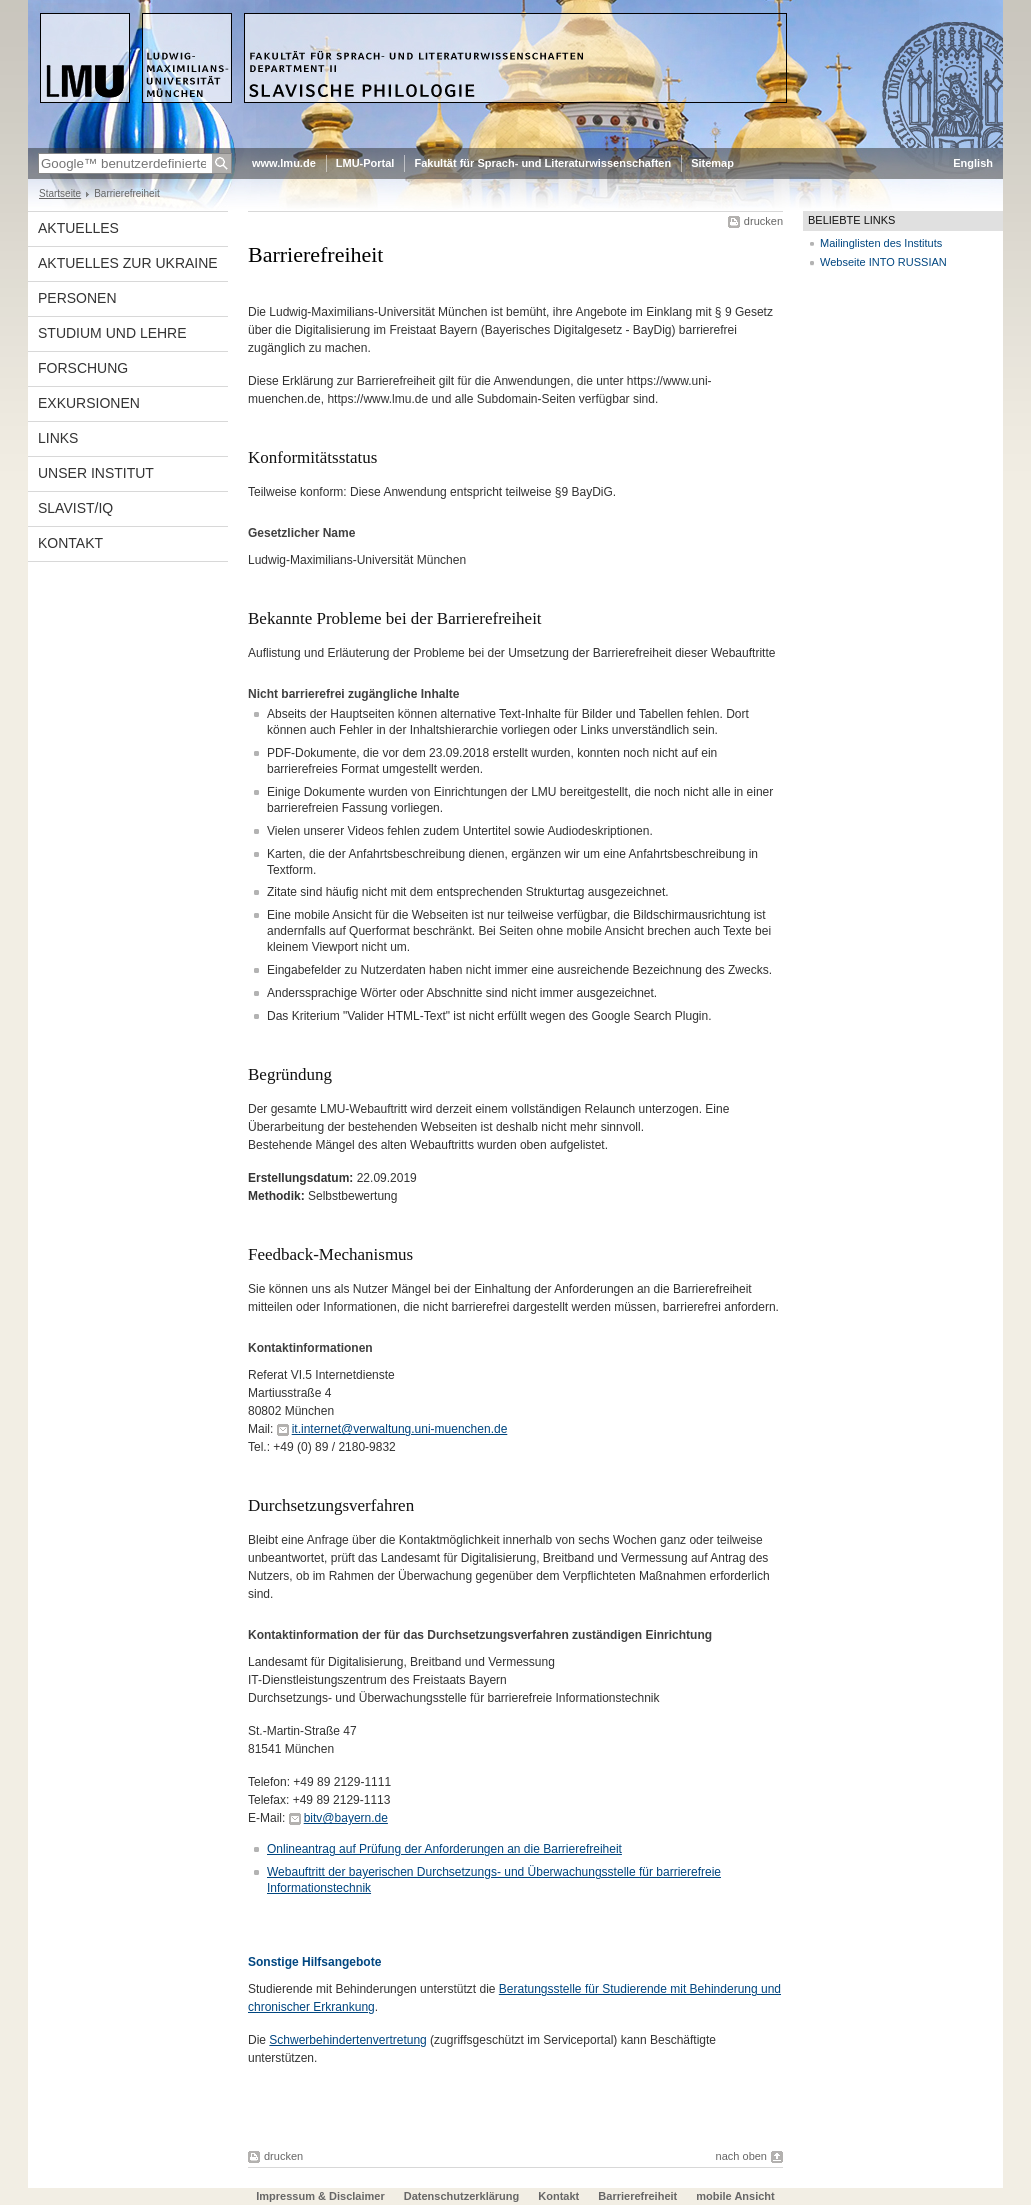  What do you see at coordinates (712, 163) in the screenshot?
I see `Sitemap` at bounding box center [712, 163].